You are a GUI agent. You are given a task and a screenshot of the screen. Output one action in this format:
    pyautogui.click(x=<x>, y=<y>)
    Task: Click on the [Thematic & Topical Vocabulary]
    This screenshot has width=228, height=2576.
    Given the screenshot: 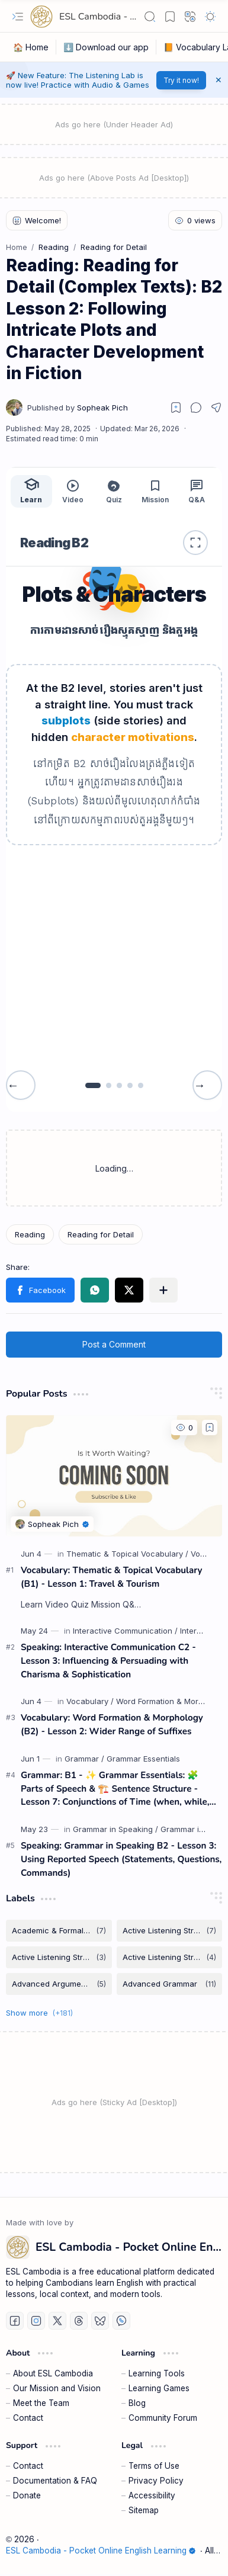 What is the action you would take?
    pyautogui.click(x=127, y=1553)
    